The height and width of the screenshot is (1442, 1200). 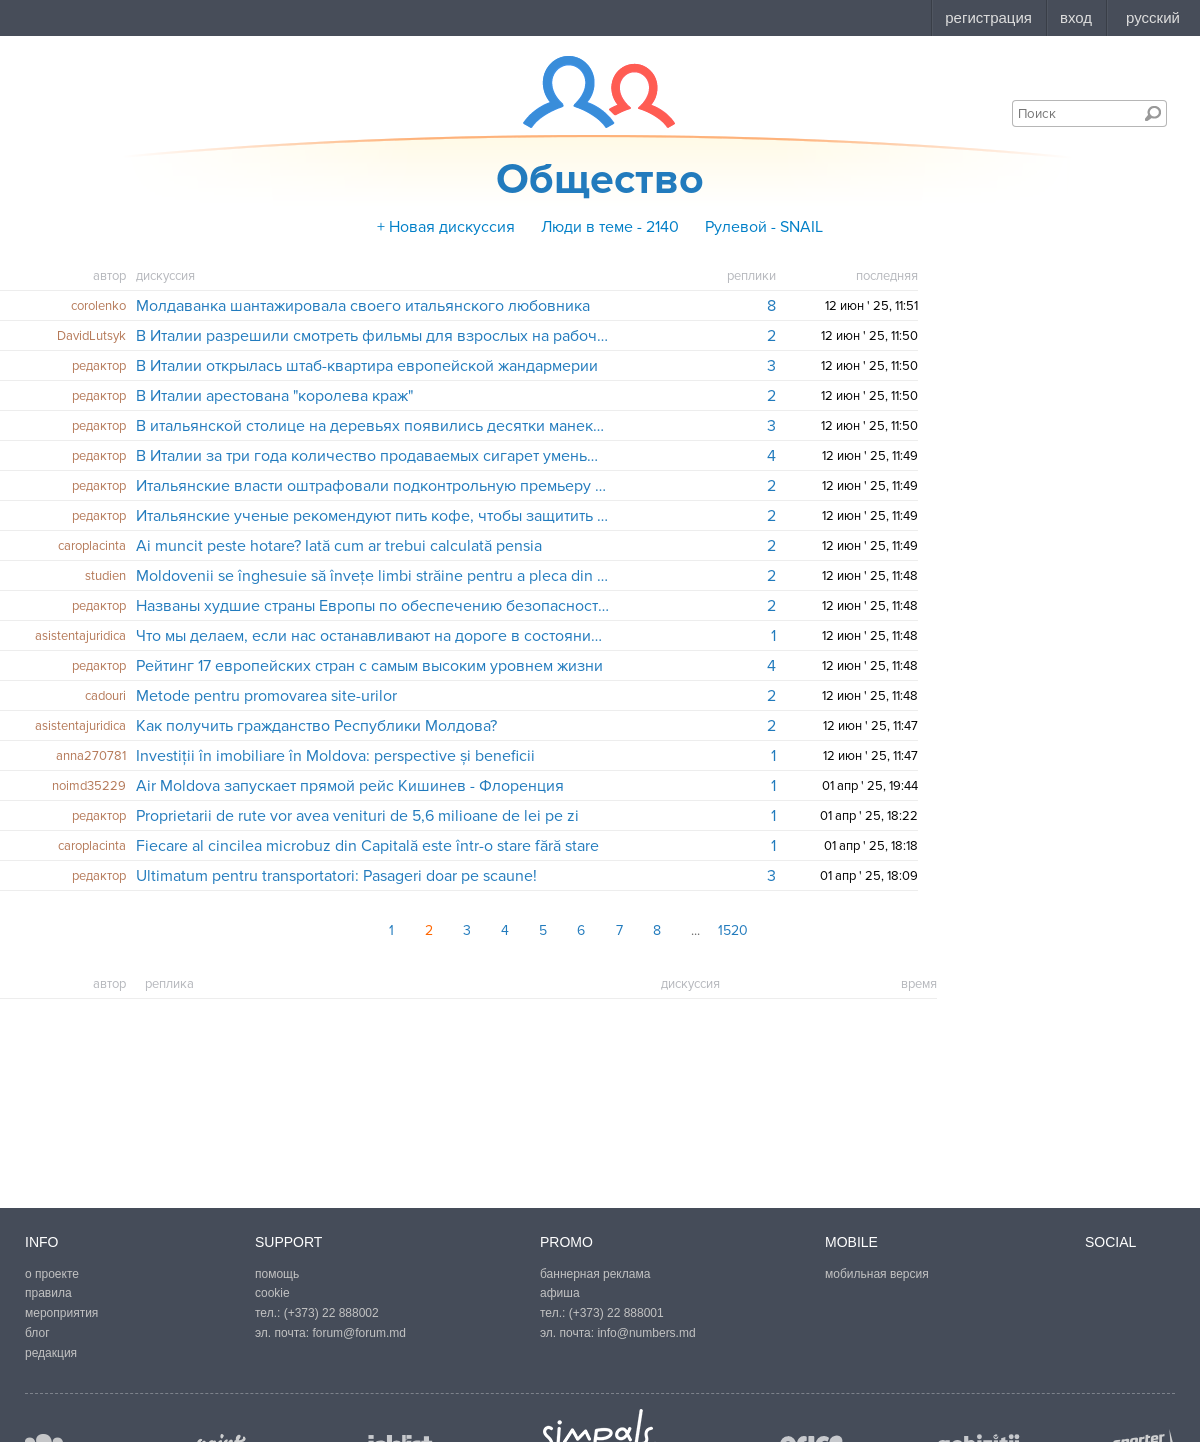 What do you see at coordinates (272, 1293) in the screenshot?
I see `cookie` at bounding box center [272, 1293].